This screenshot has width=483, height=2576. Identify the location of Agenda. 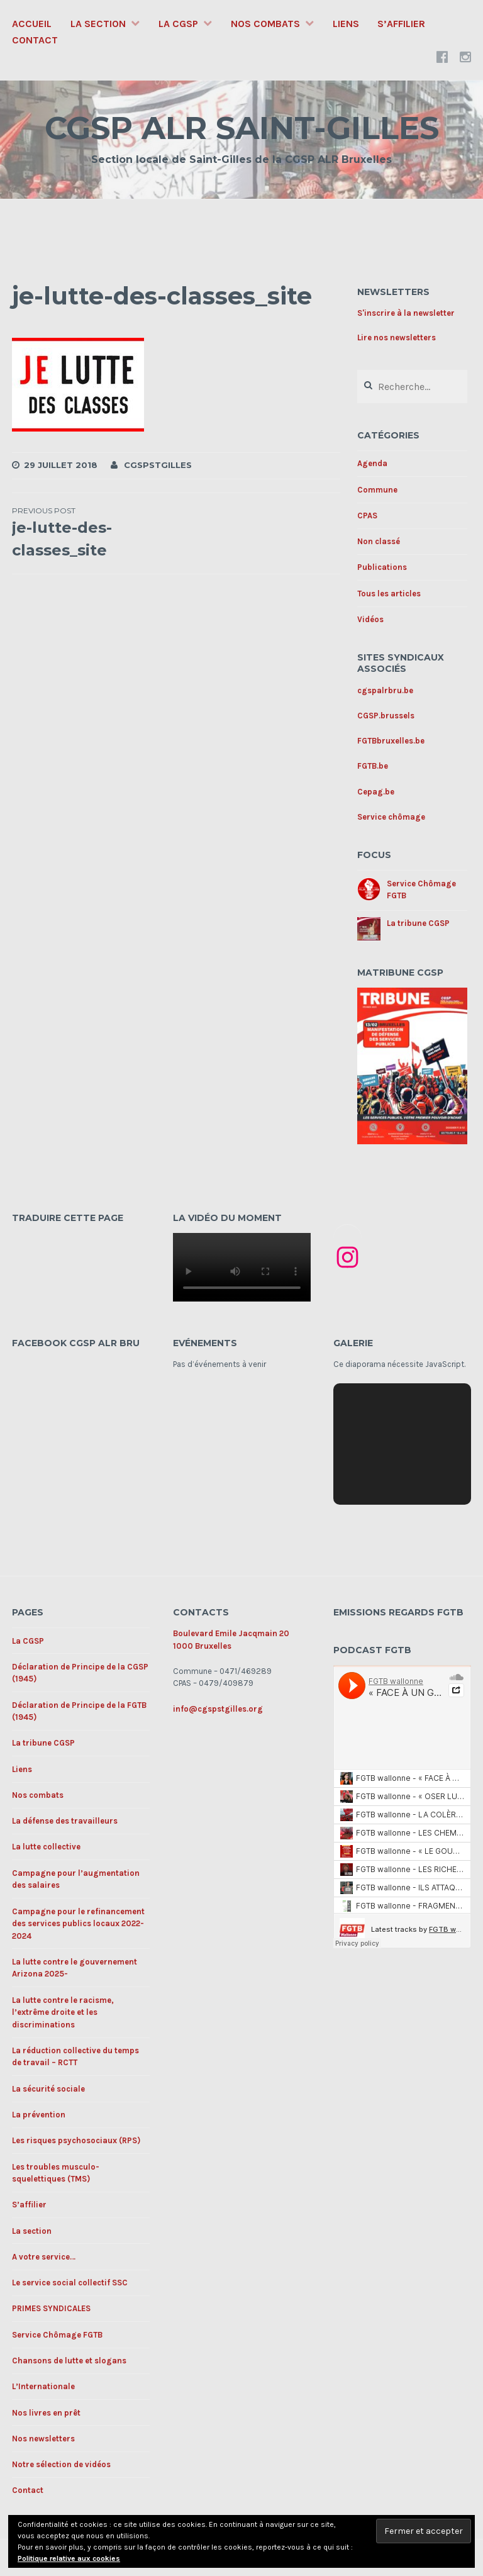
(372, 463).